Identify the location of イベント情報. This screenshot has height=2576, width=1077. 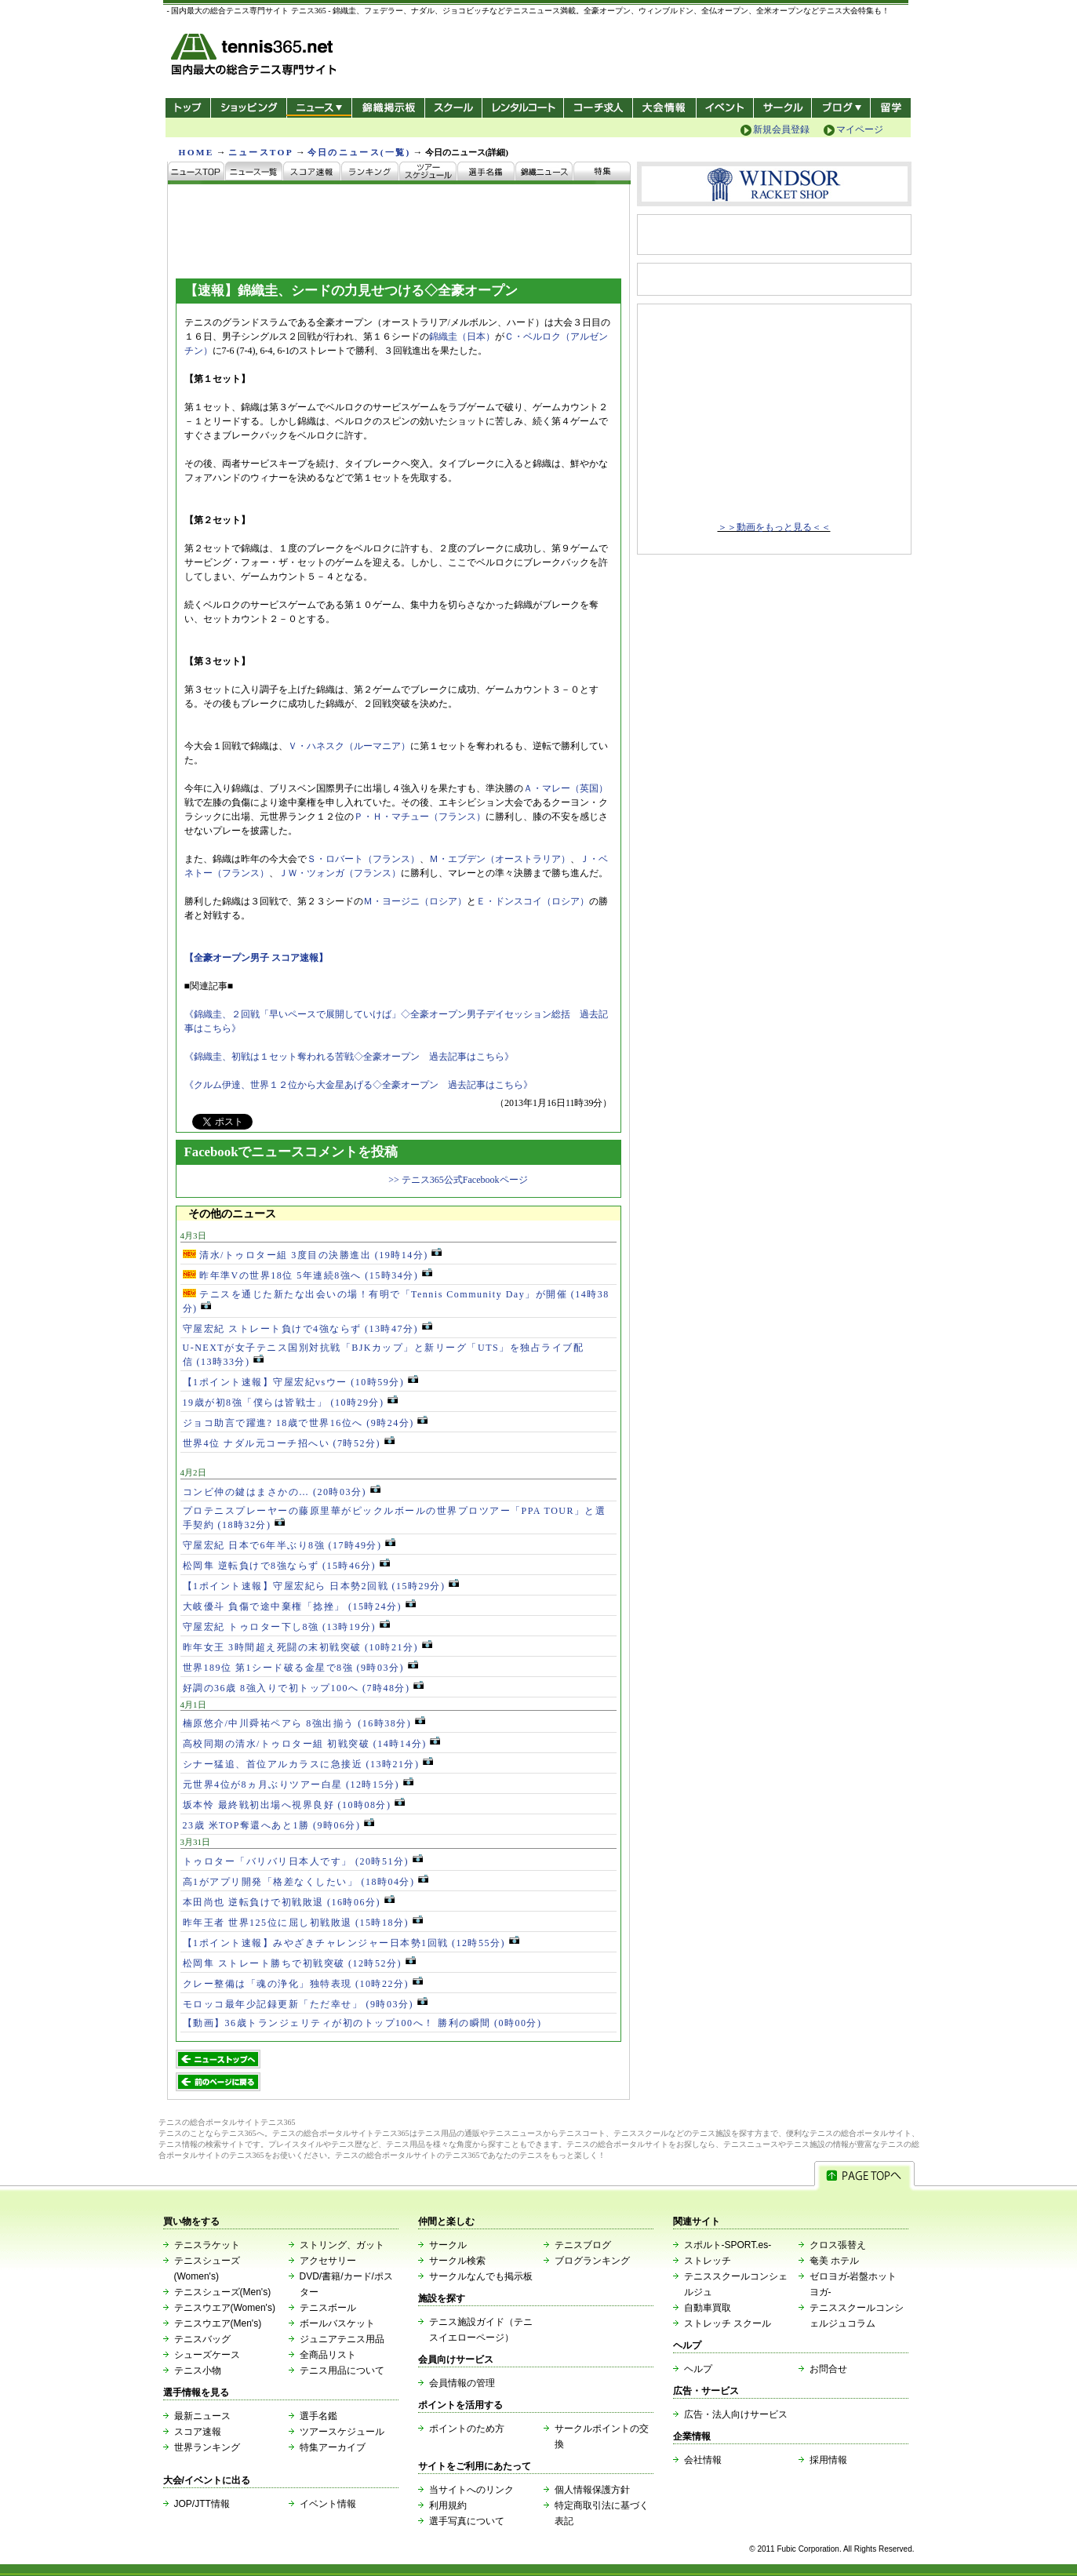
(328, 2503).